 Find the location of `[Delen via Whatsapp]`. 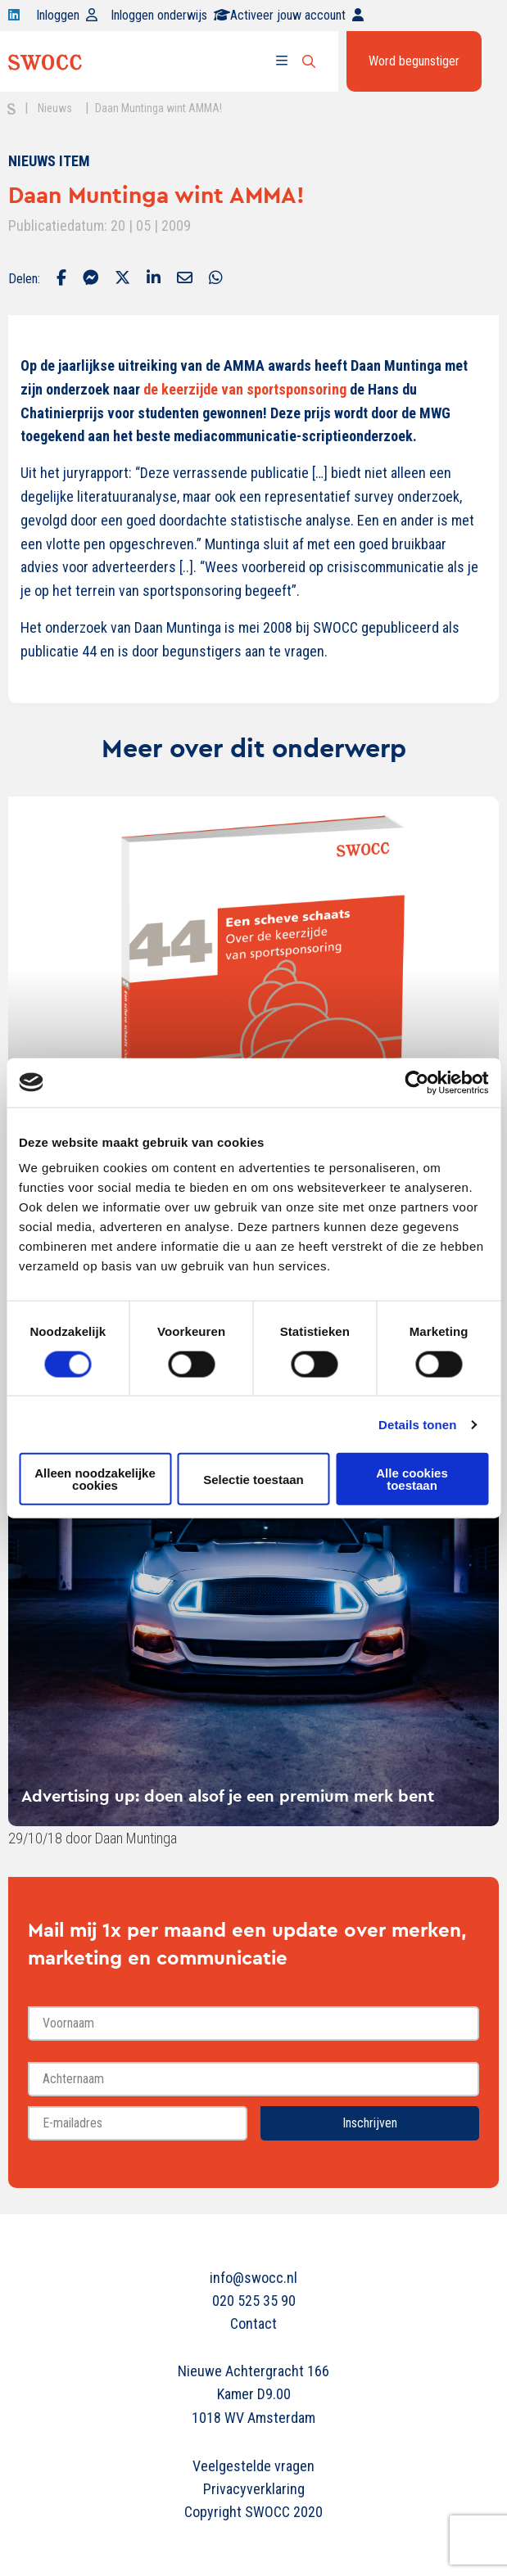

[Delen via Whatsapp] is located at coordinates (216, 279).